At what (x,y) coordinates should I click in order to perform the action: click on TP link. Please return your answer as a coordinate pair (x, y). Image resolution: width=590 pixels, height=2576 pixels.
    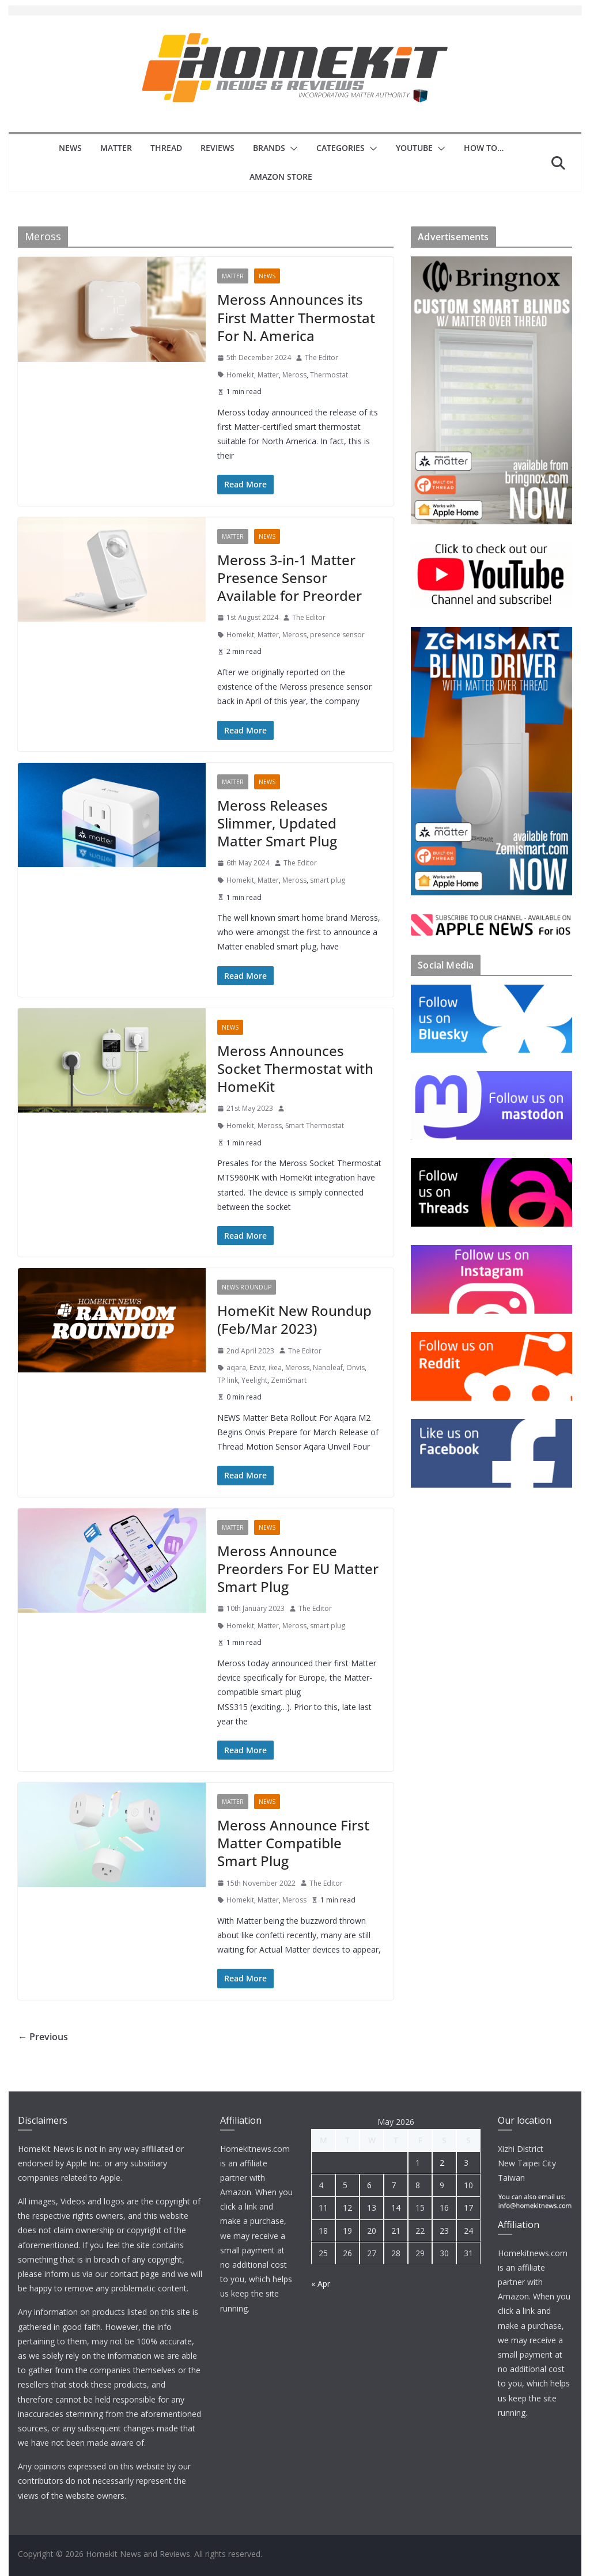
    Looking at the image, I should click on (227, 1380).